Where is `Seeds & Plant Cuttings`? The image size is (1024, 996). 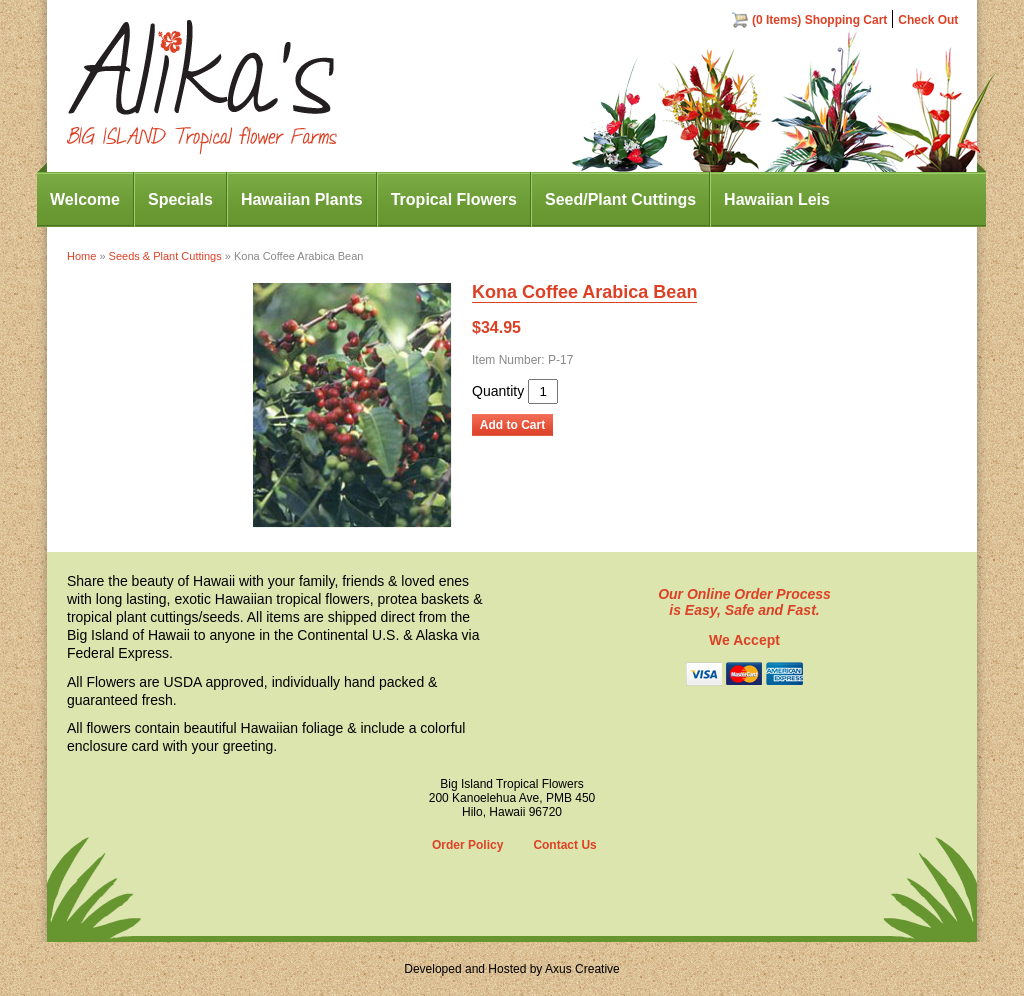
Seeds & Plant Cuttings is located at coordinates (165, 256).